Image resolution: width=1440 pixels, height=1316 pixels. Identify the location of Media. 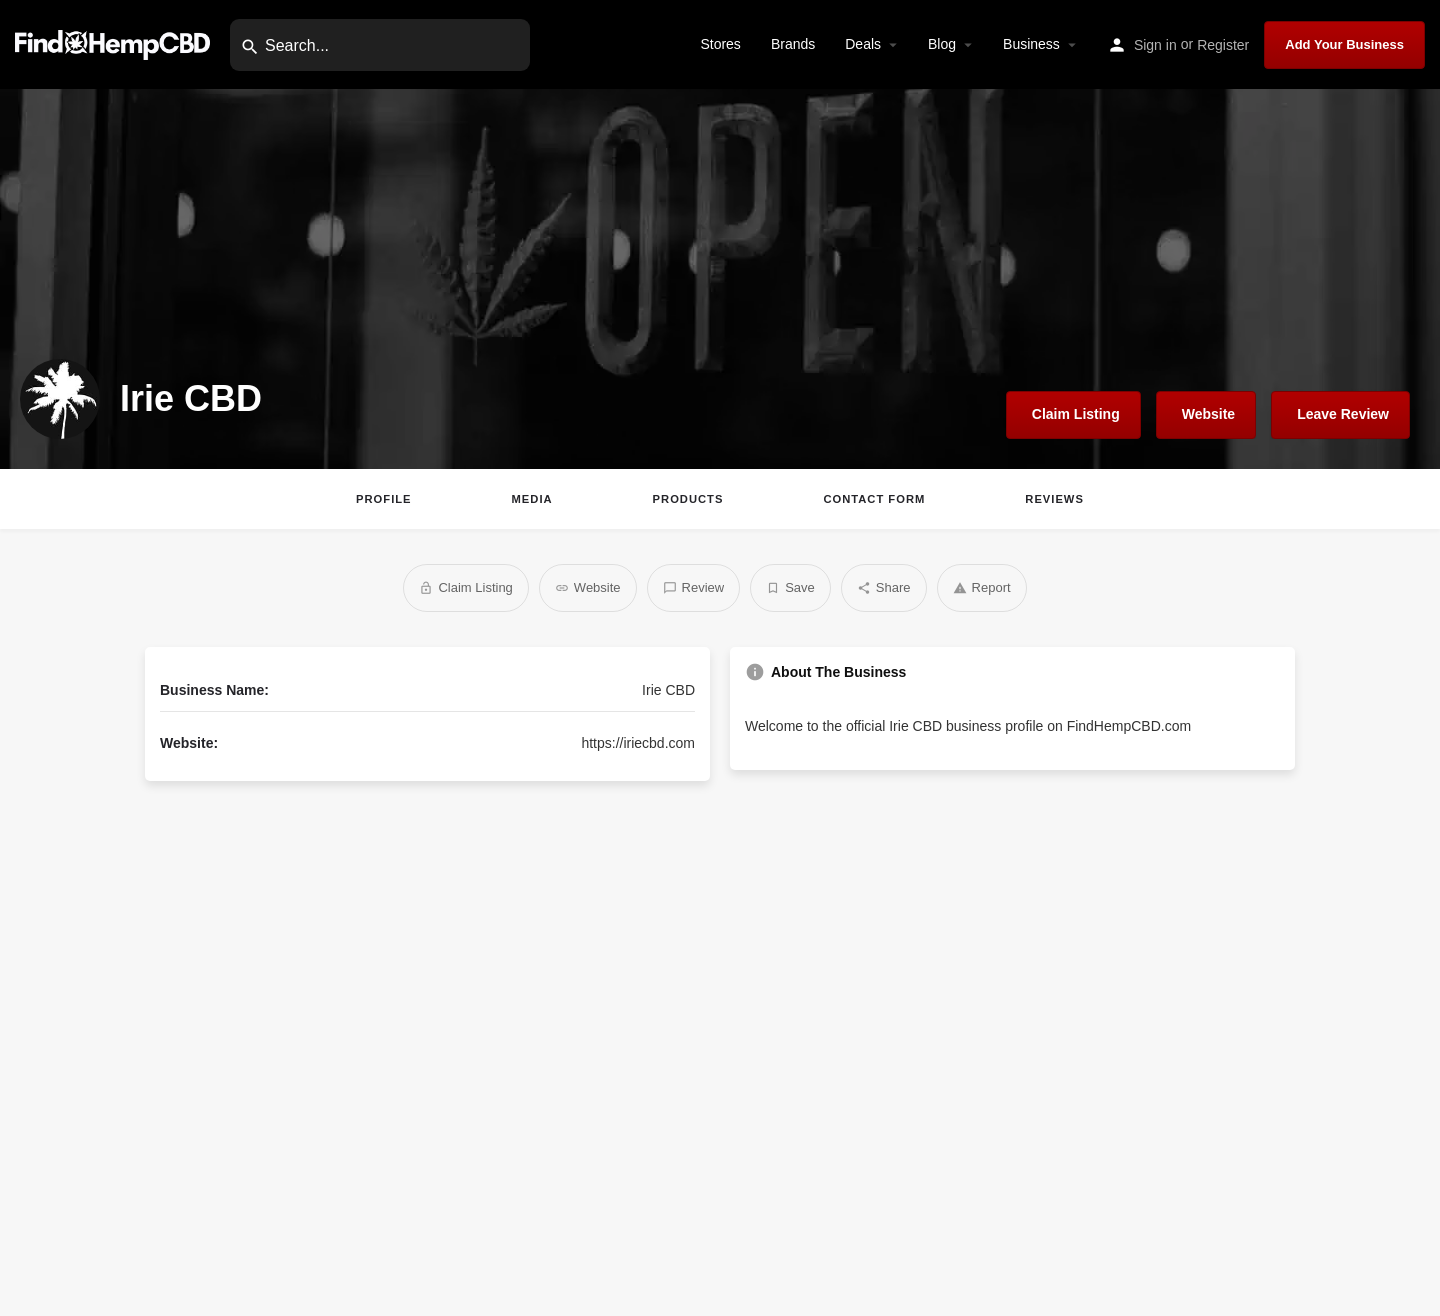
(532, 499).